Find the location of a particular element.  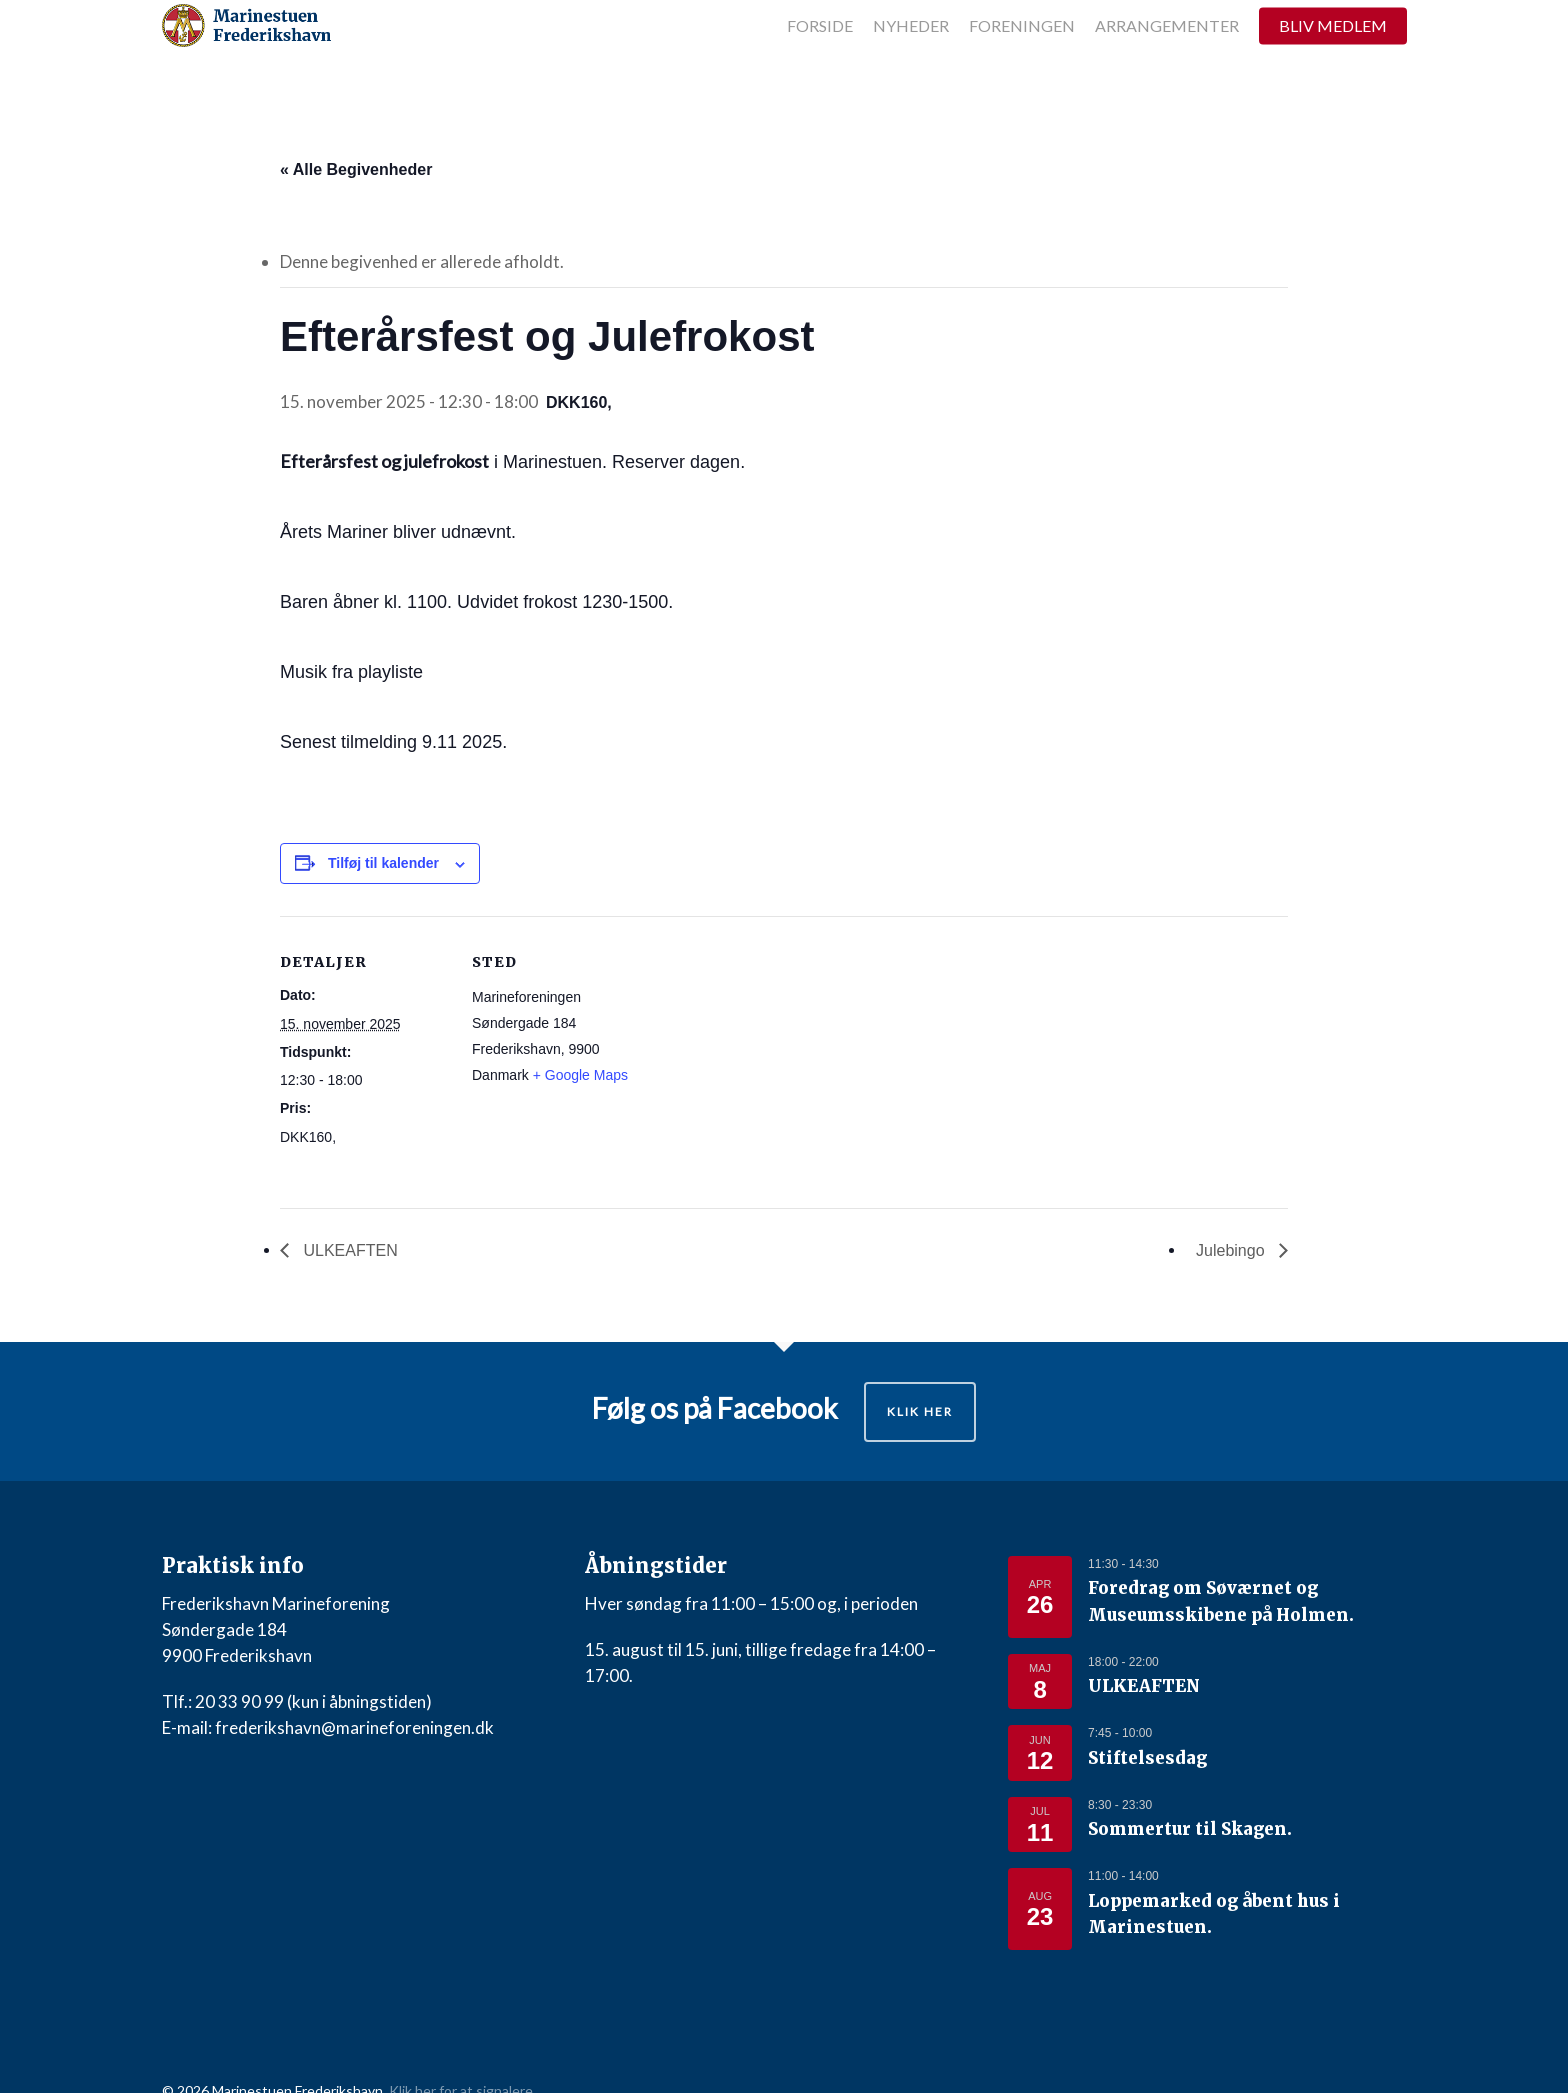

Julebingo is located at coordinates (1232, 1250).